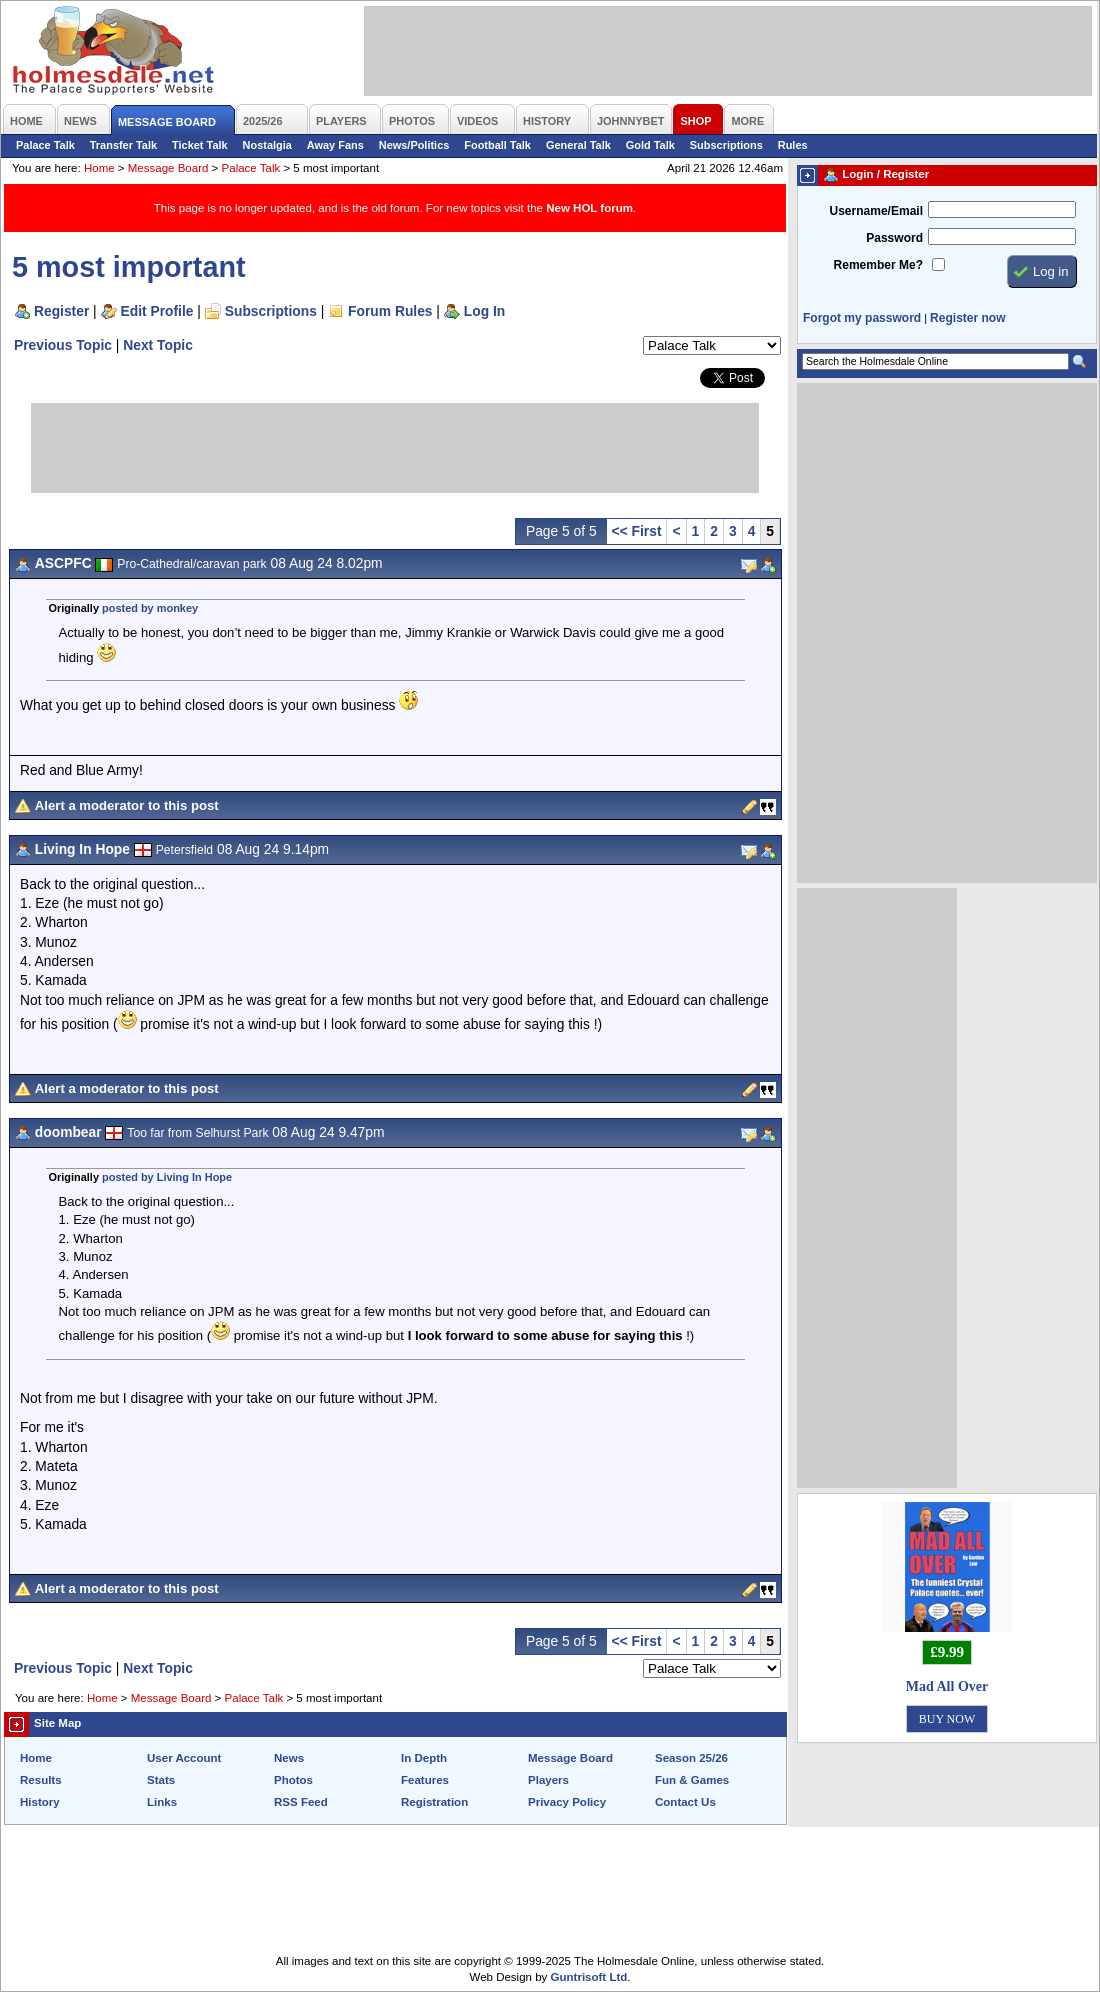  I want to click on General Talk, so click(578, 145).